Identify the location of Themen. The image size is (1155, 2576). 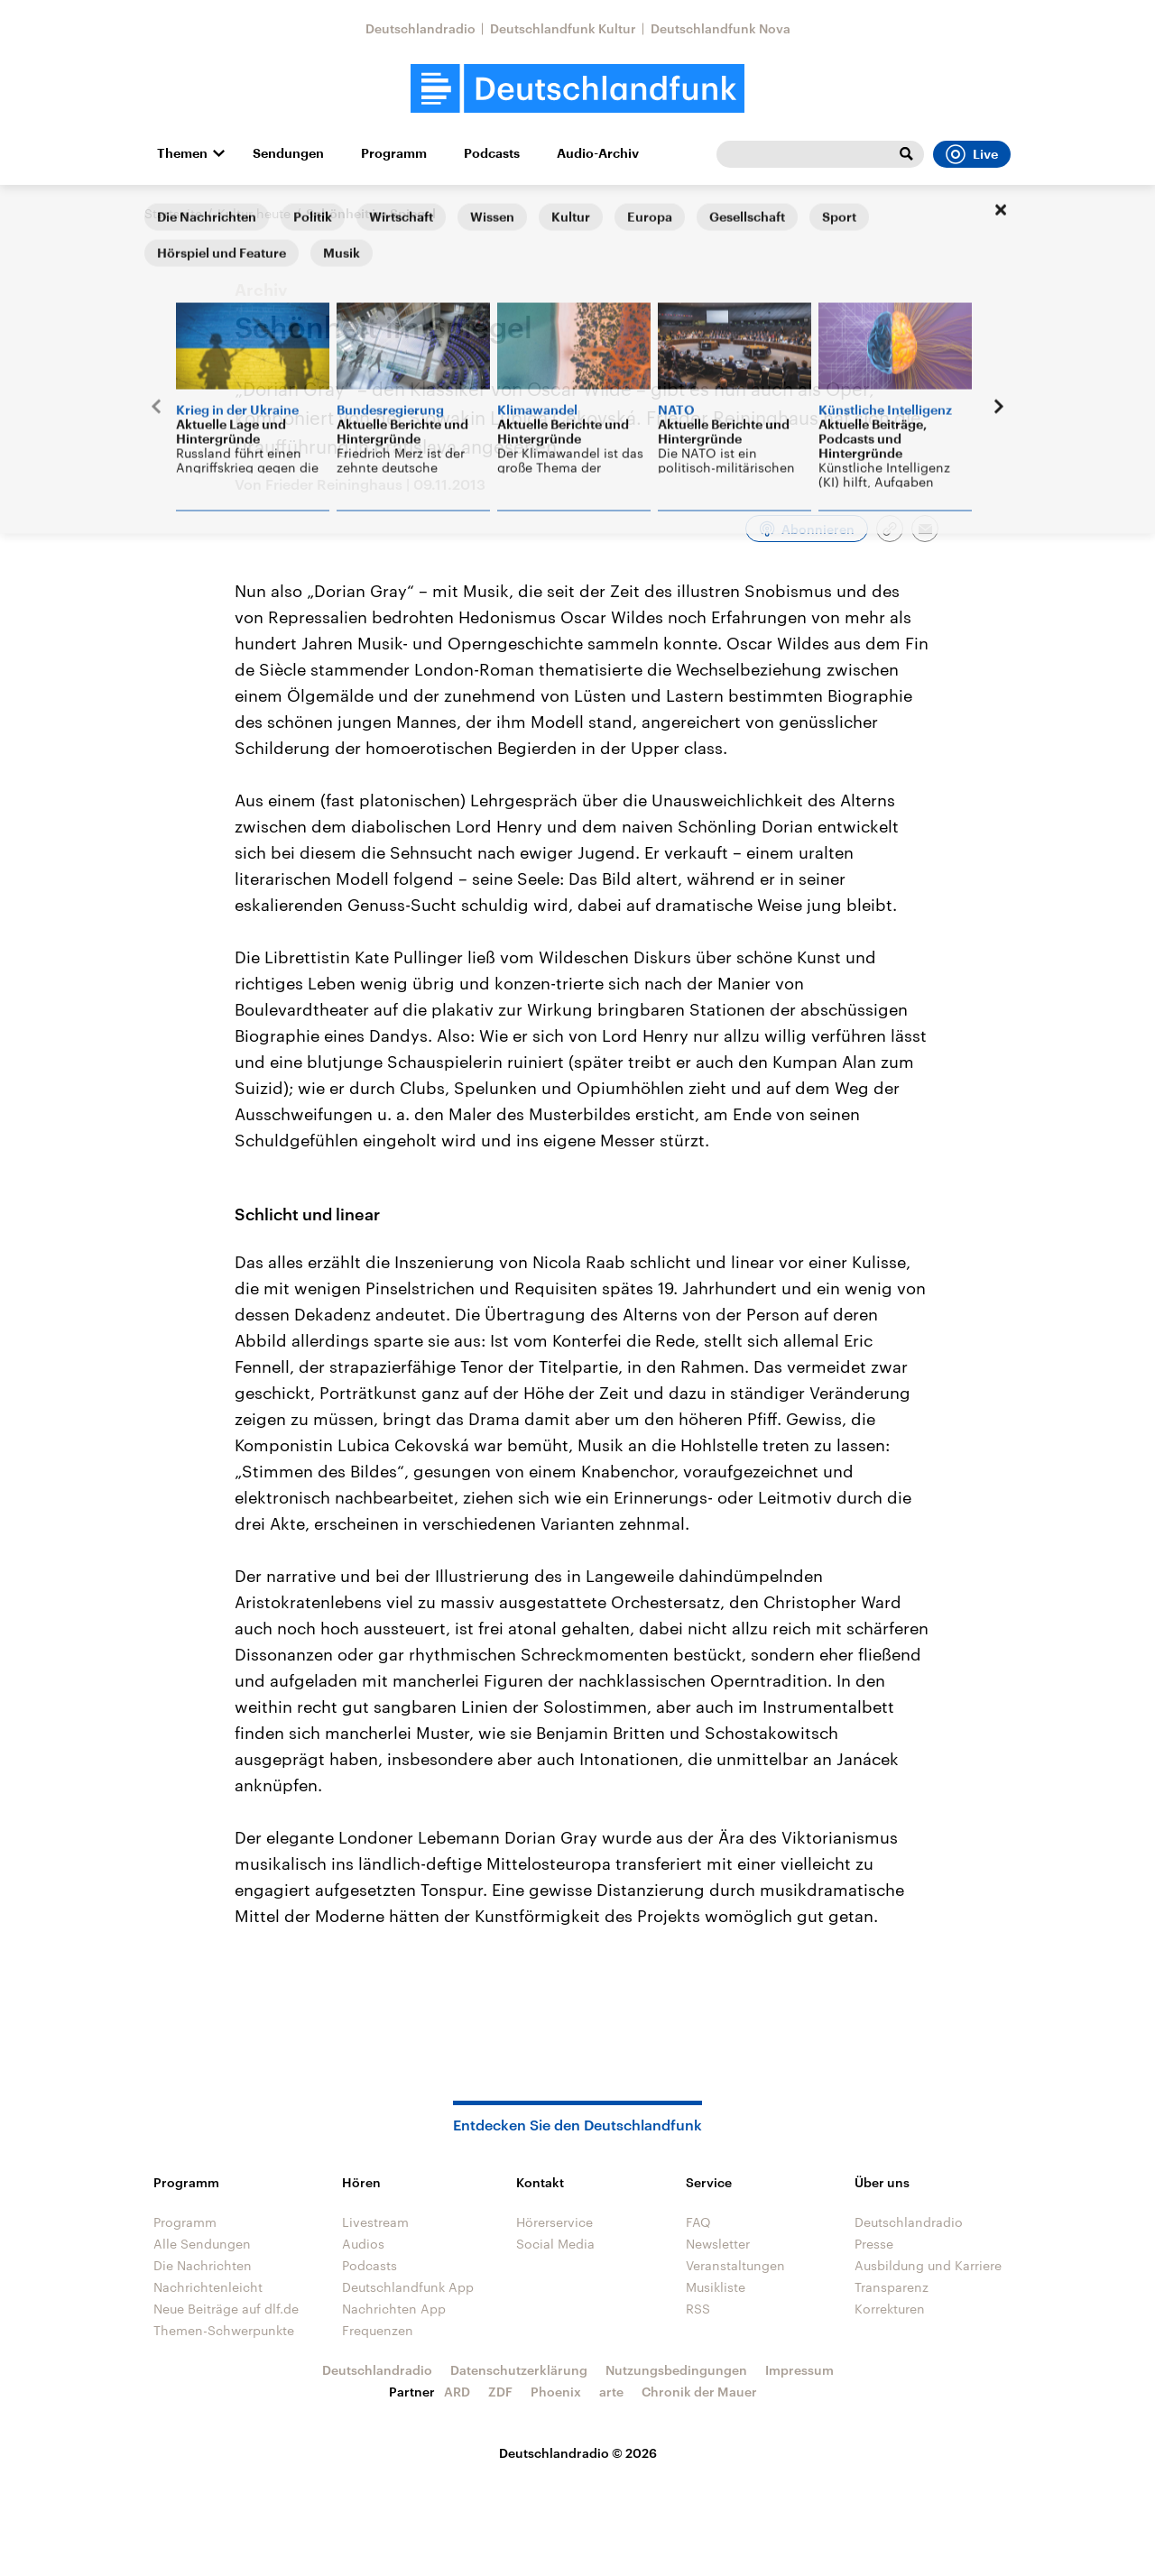
(182, 153).